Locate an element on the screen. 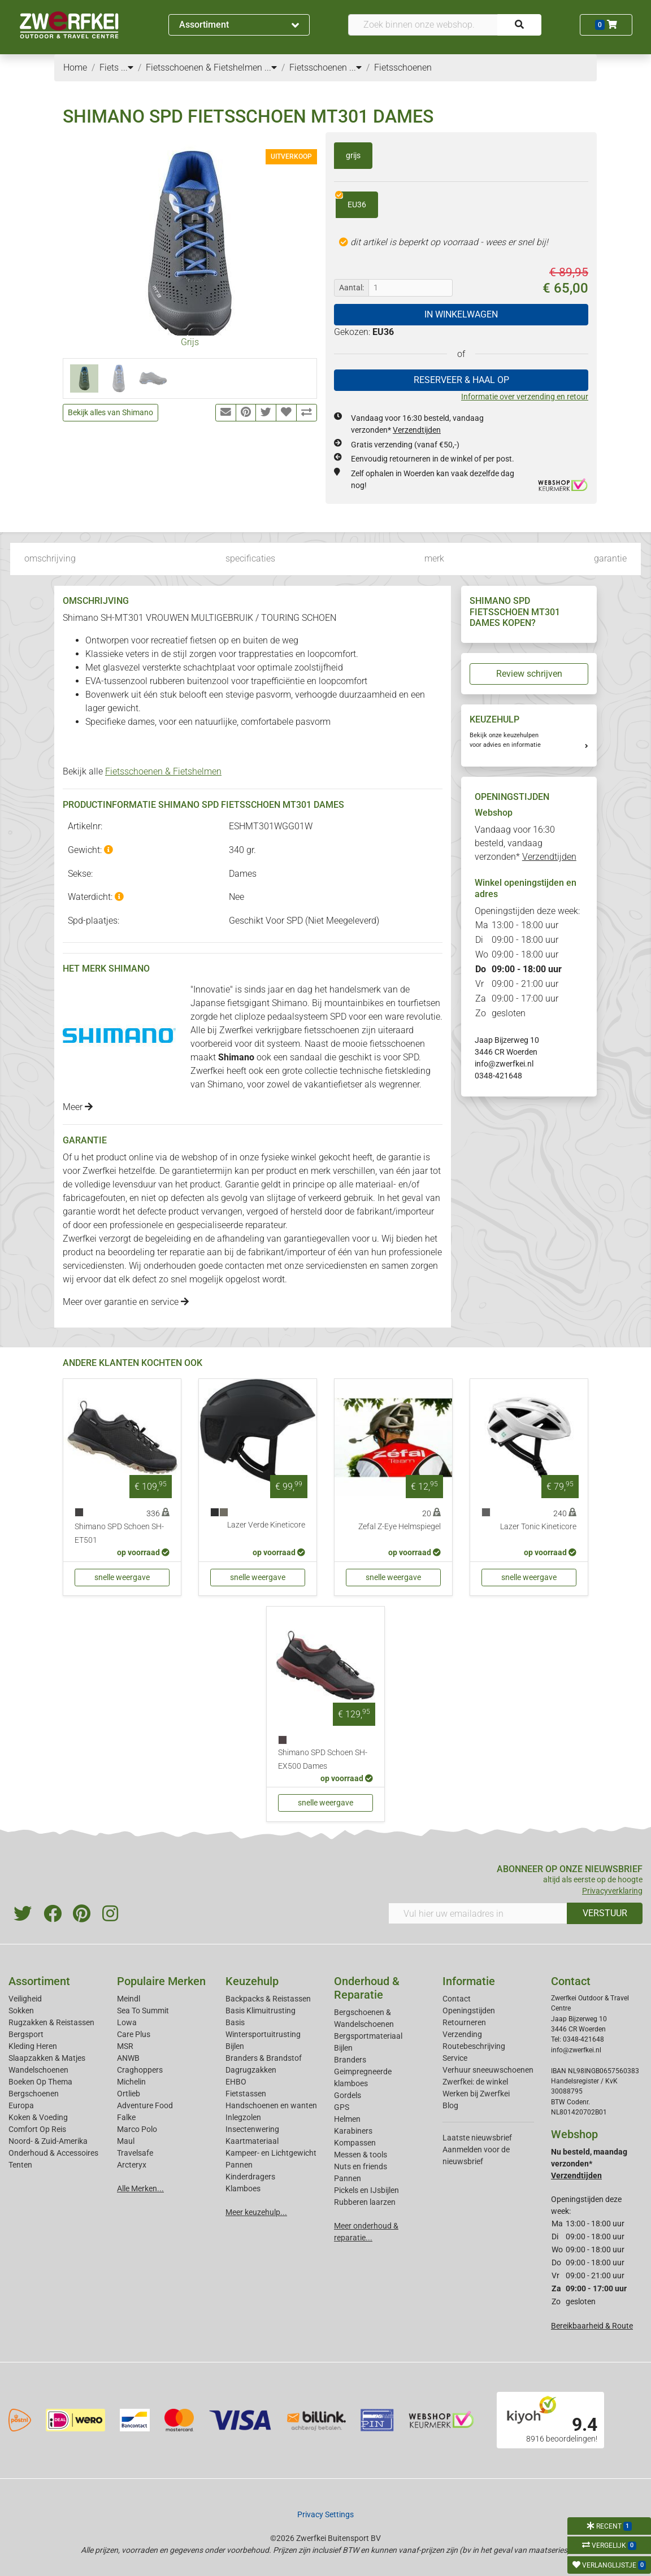 This screenshot has height=2576, width=651. Kinderdragers is located at coordinates (250, 2176).